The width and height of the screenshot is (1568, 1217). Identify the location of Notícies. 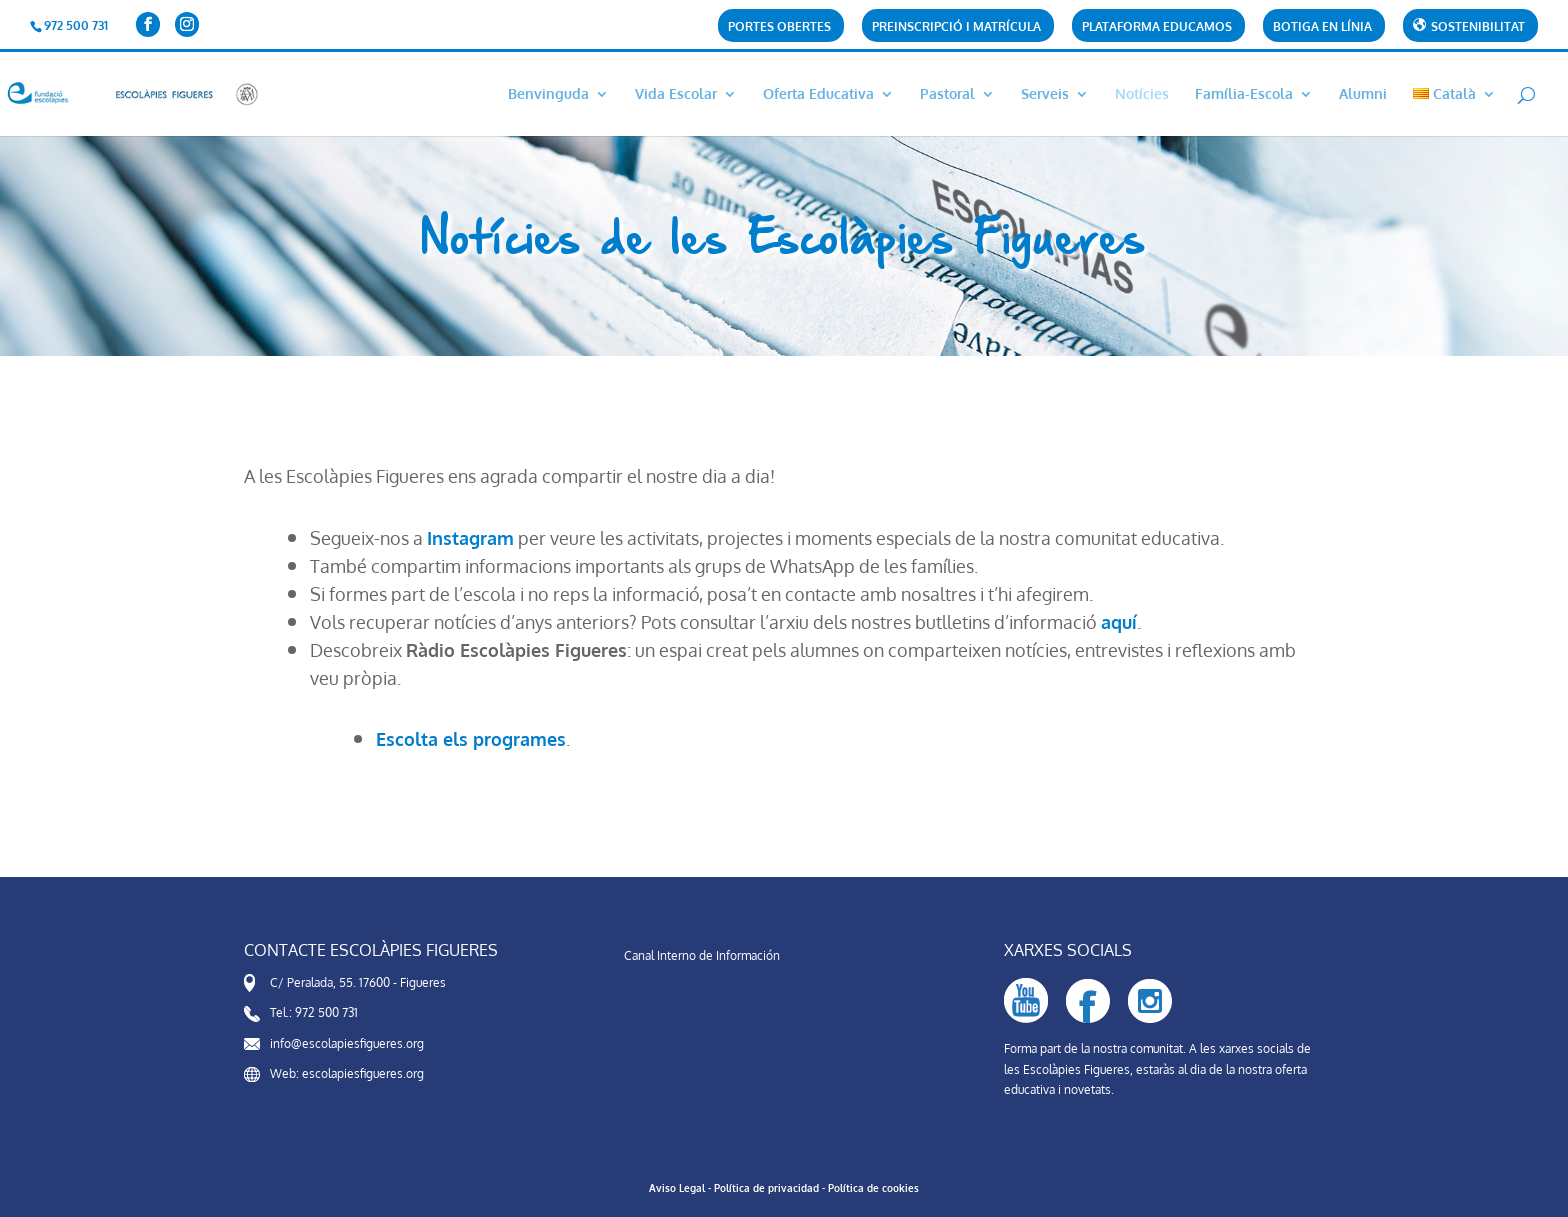
(1142, 94).